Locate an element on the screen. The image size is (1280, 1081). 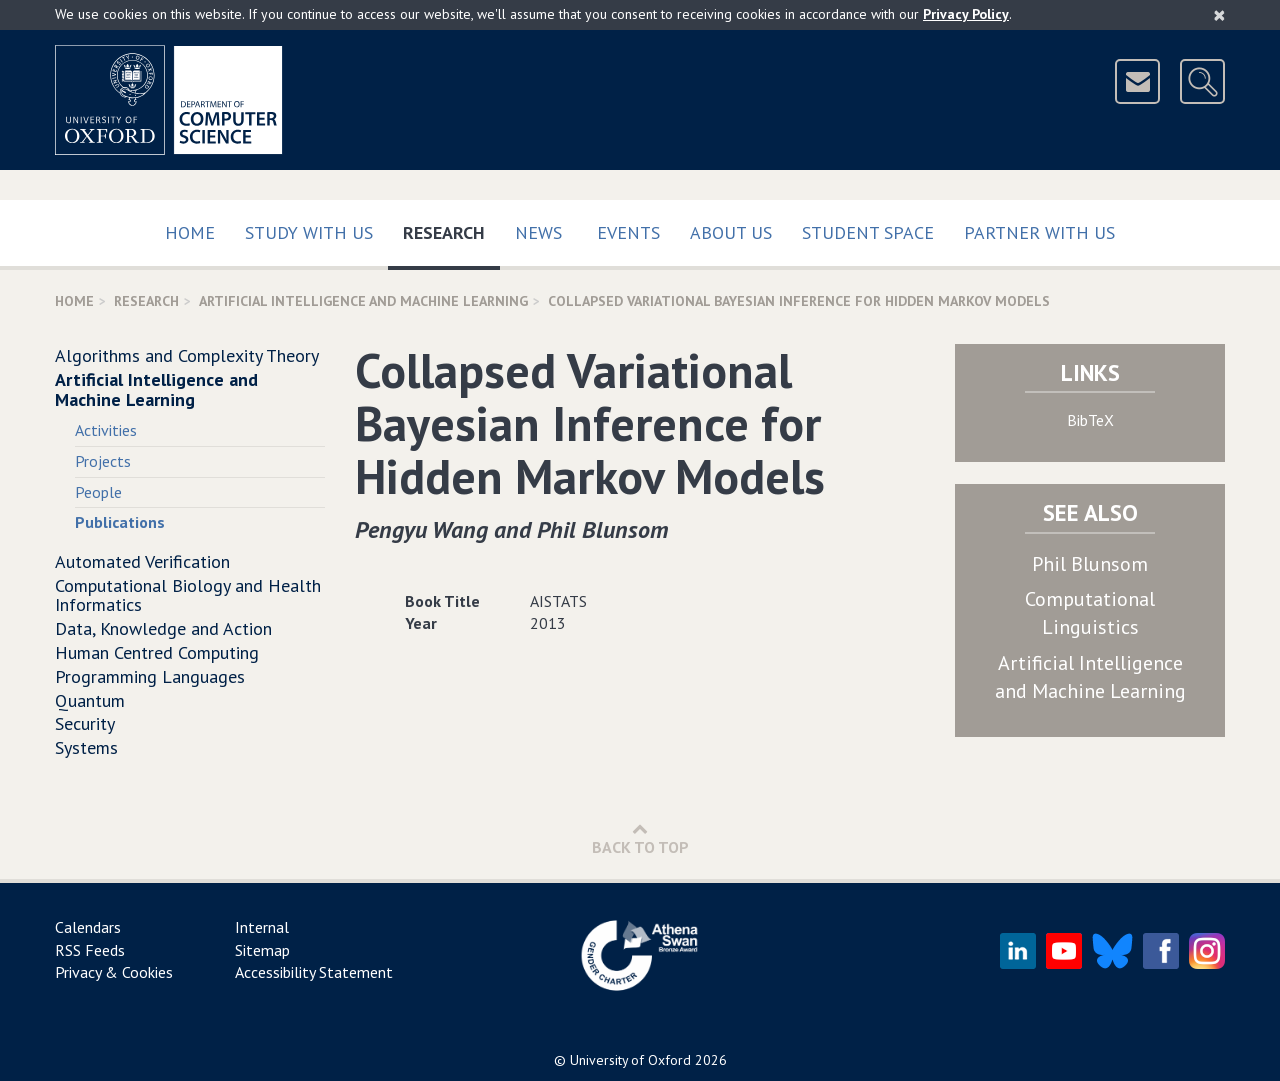
University of Oxford is located at coordinates (630, 1060).